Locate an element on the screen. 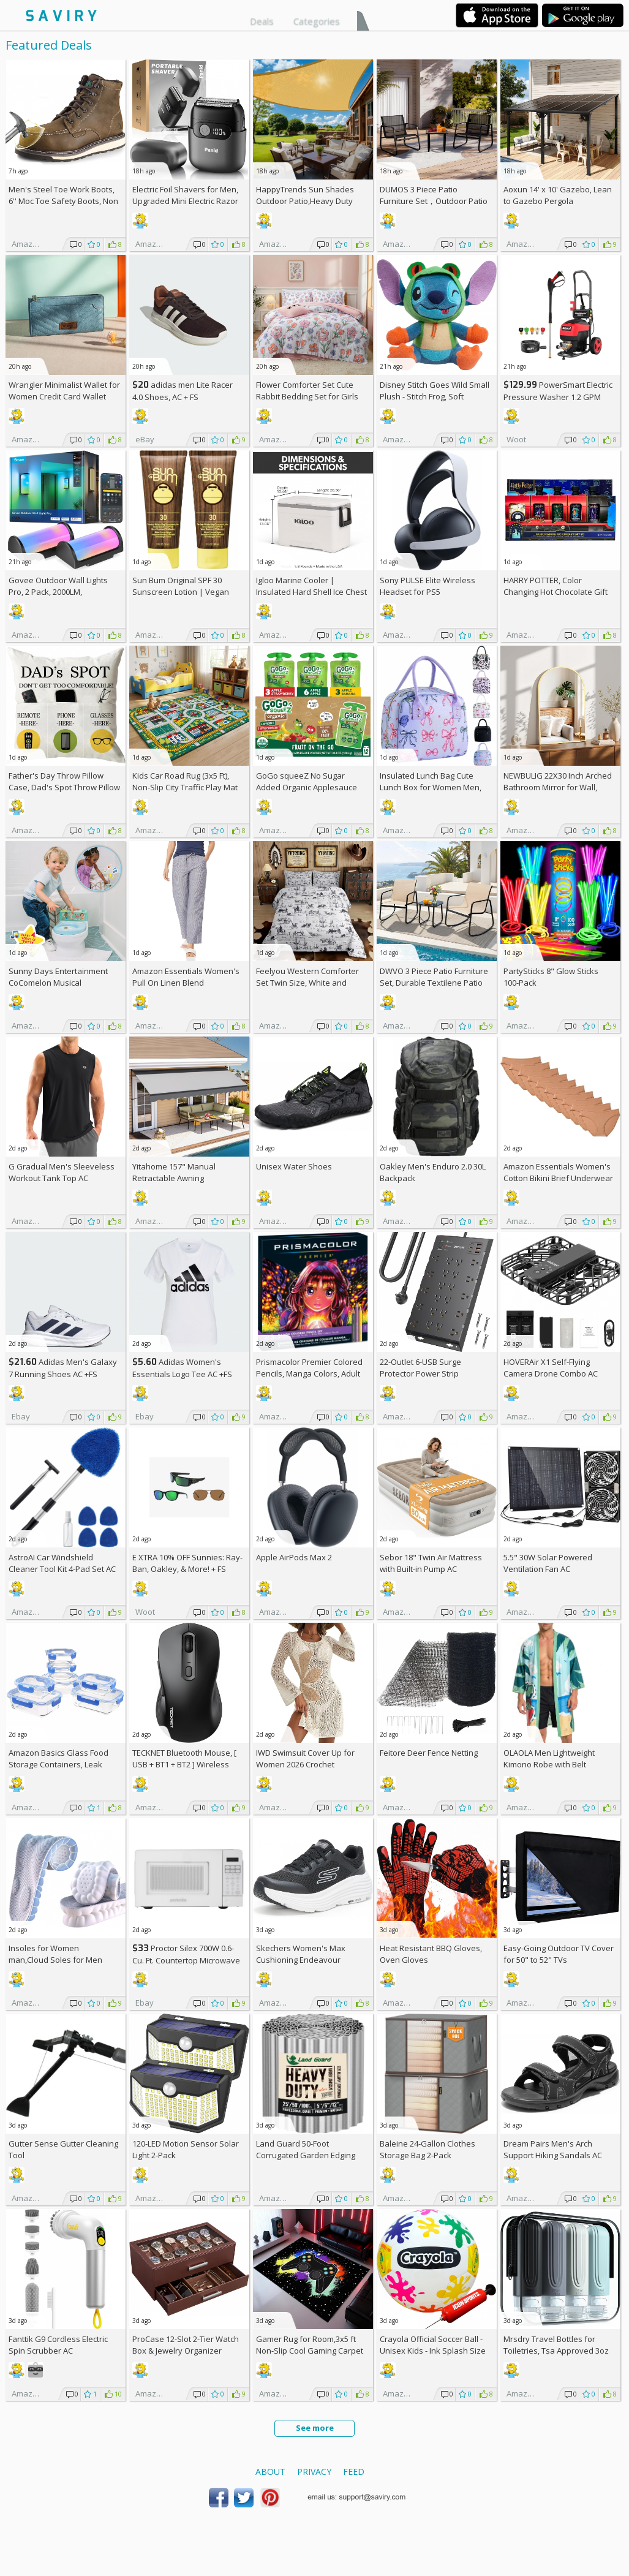 The height and width of the screenshot is (2576, 629). Proctor Silex 700W 0.6-Cu. Ft. Countertop Microwave Oven + is located at coordinates (186, 1960).